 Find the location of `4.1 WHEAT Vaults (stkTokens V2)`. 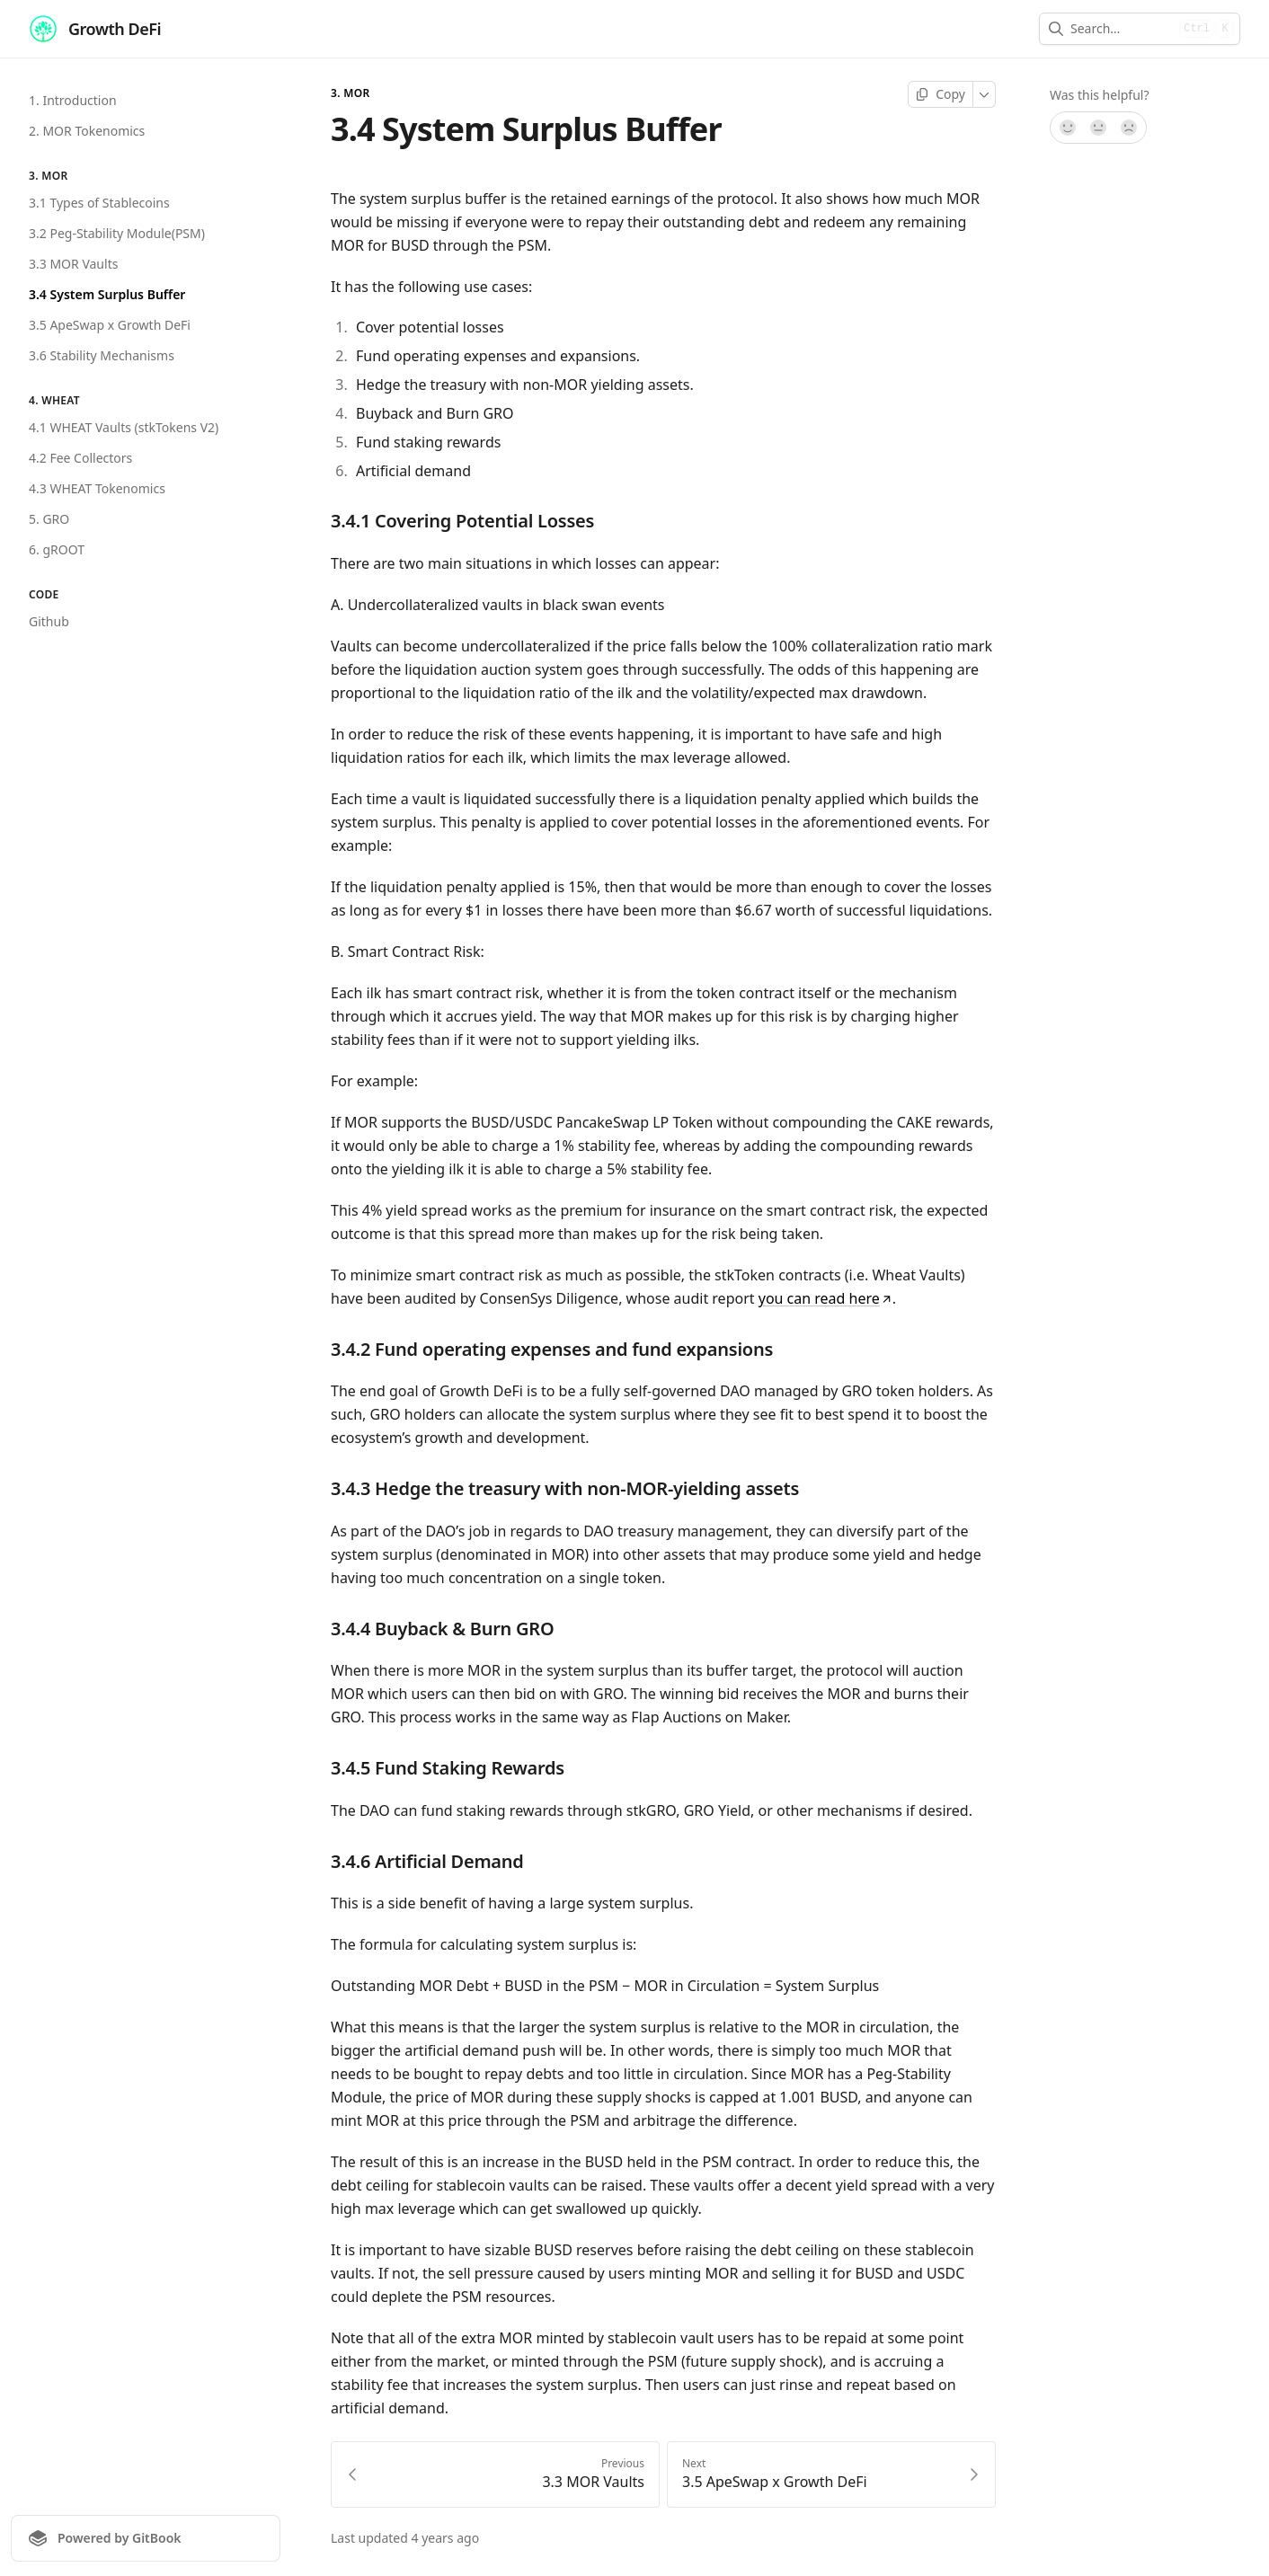

4.1 WHEAT Vaults (stkTokens V2) is located at coordinates (123, 427).